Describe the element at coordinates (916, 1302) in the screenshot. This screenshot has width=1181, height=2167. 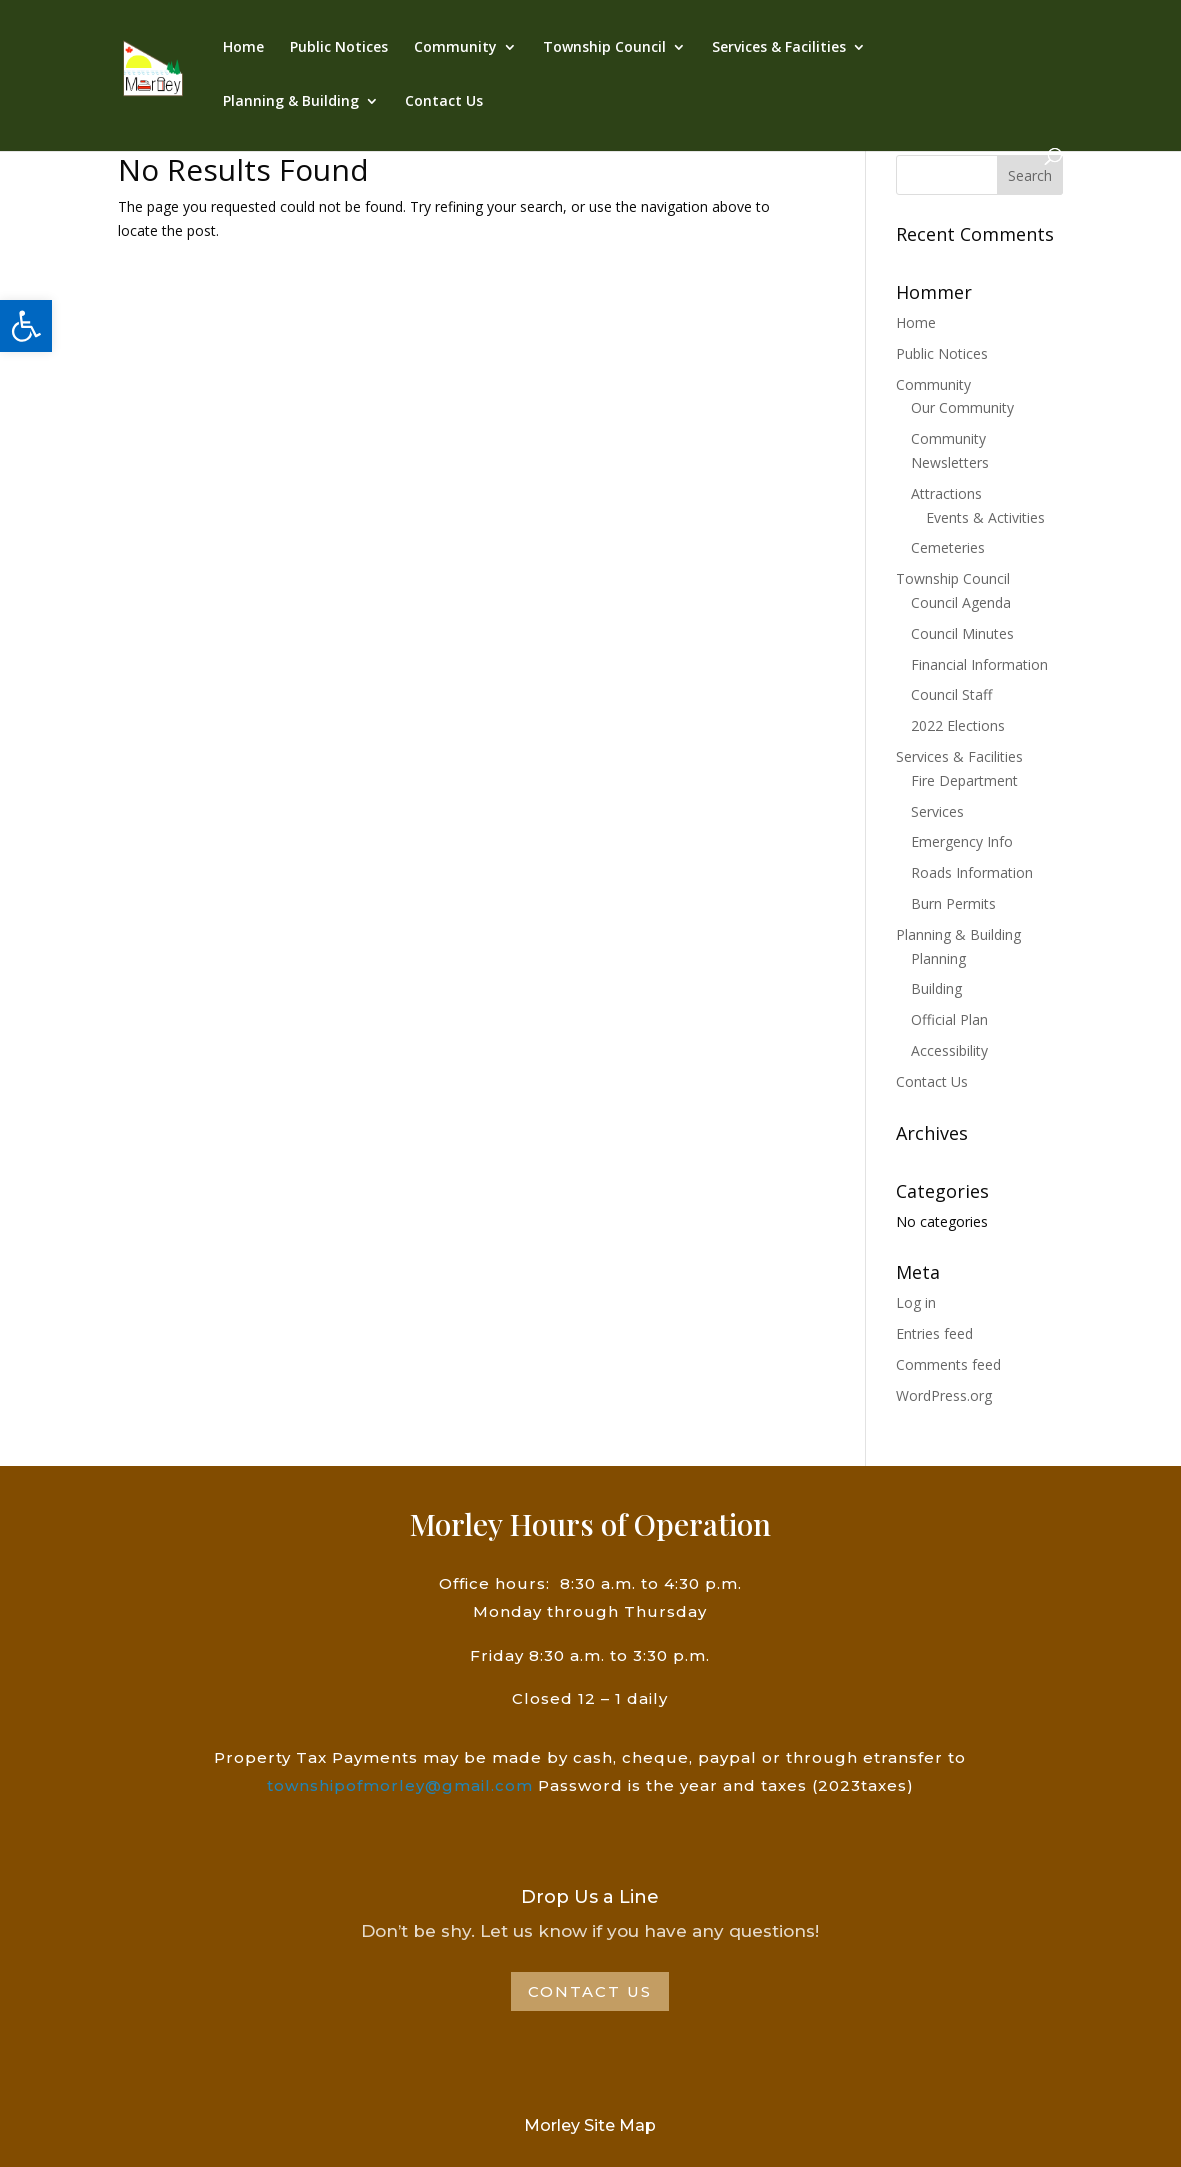
I see `Log in` at that location.